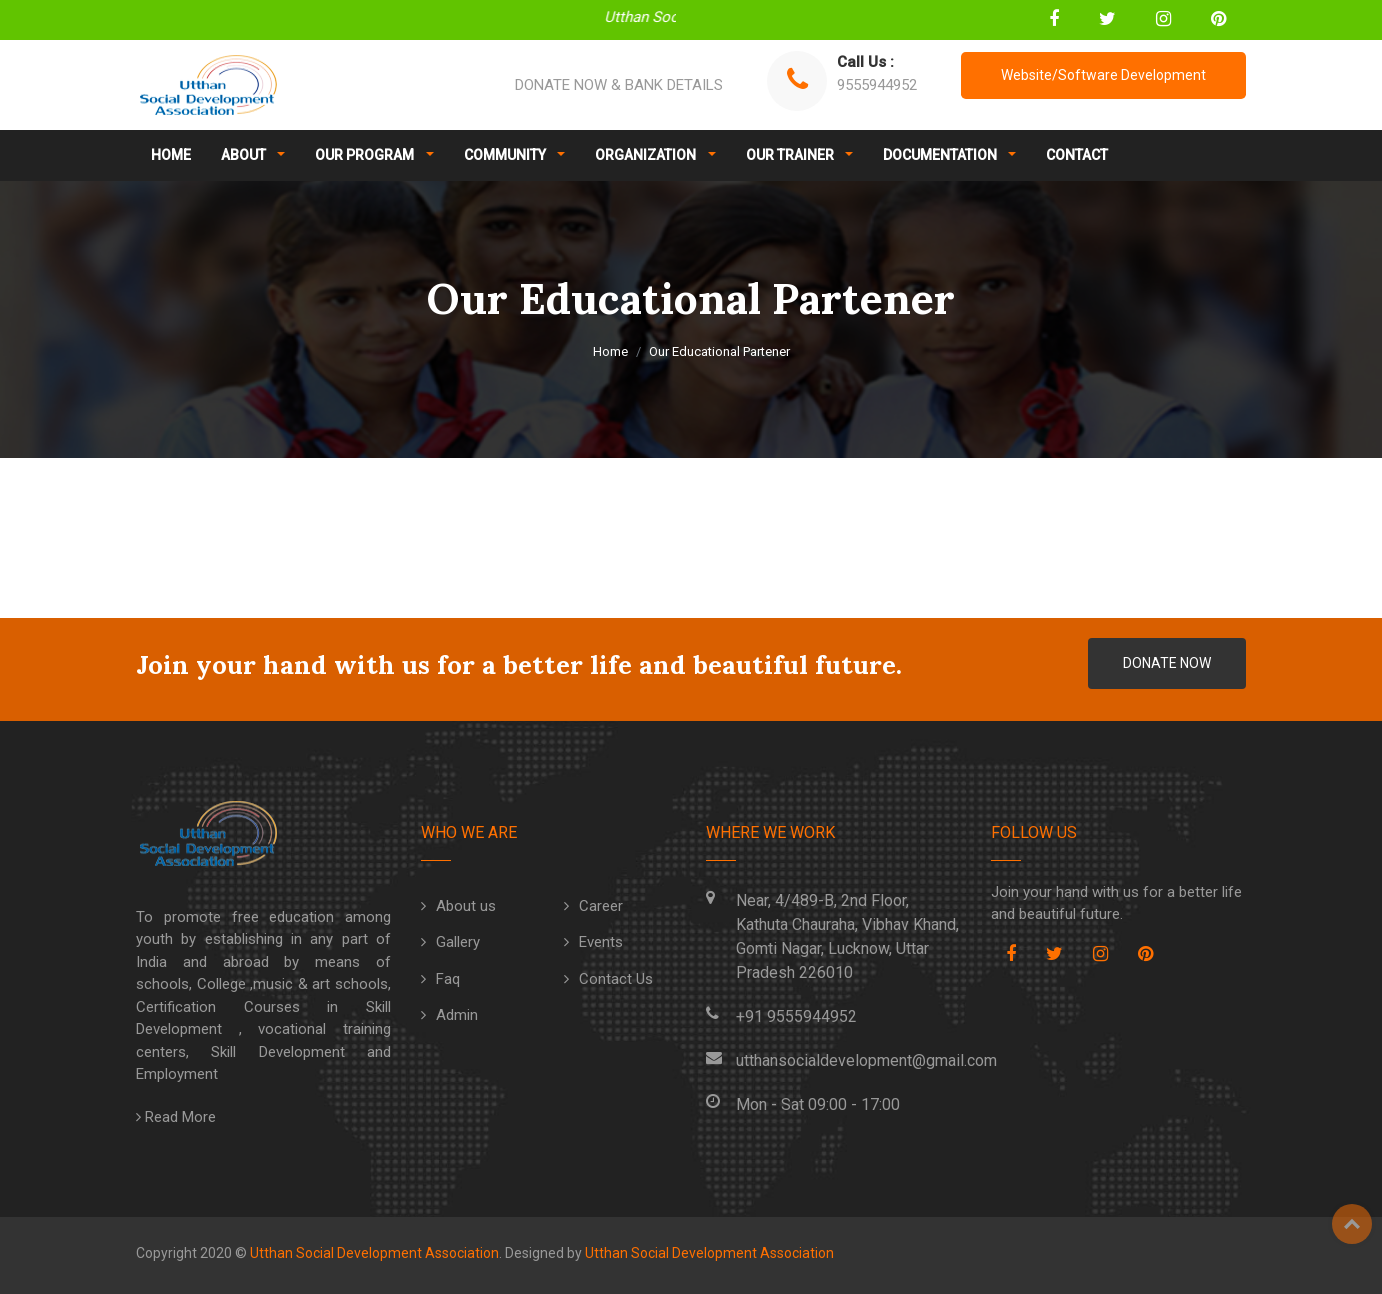  Describe the element at coordinates (1167, 663) in the screenshot. I see `DONATE NOW` at that location.